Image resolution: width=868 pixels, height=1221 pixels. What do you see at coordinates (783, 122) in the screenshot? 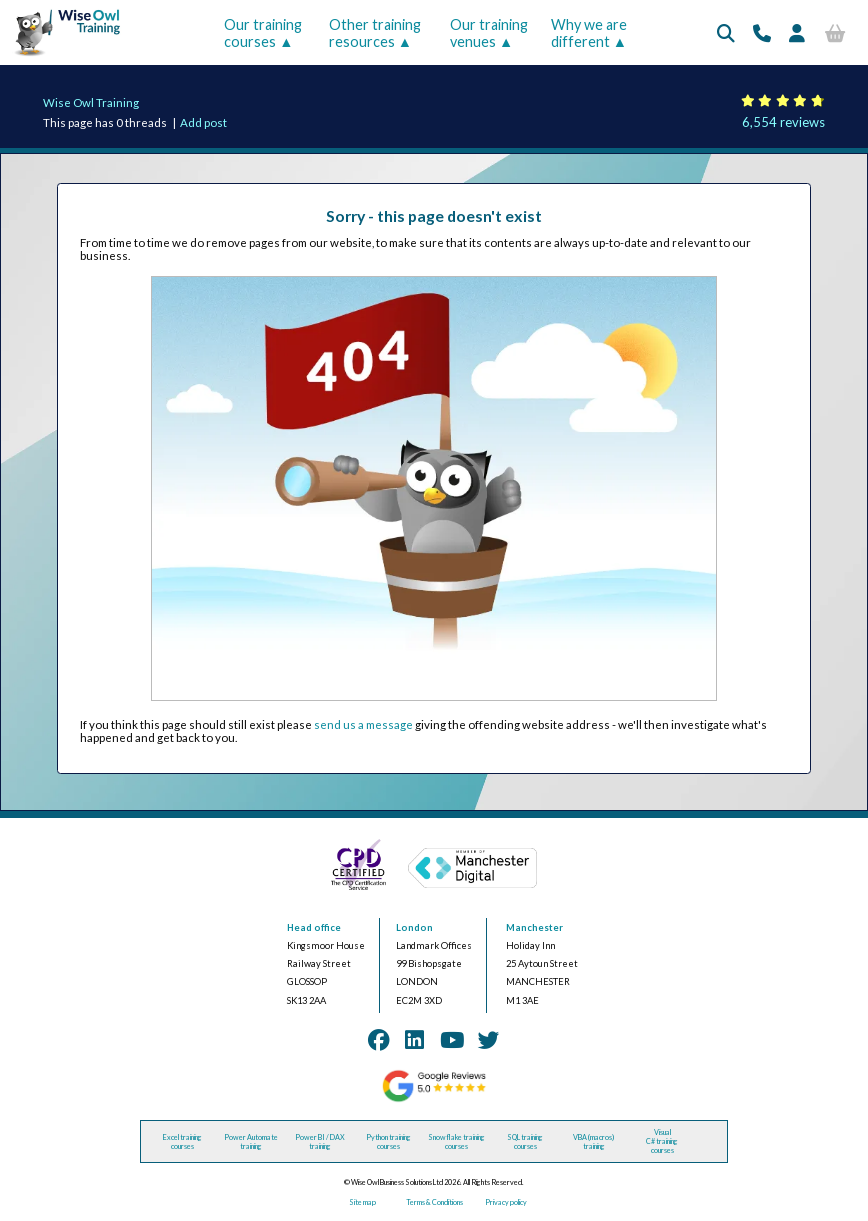
I see `6,554 reviews` at bounding box center [783, 122].